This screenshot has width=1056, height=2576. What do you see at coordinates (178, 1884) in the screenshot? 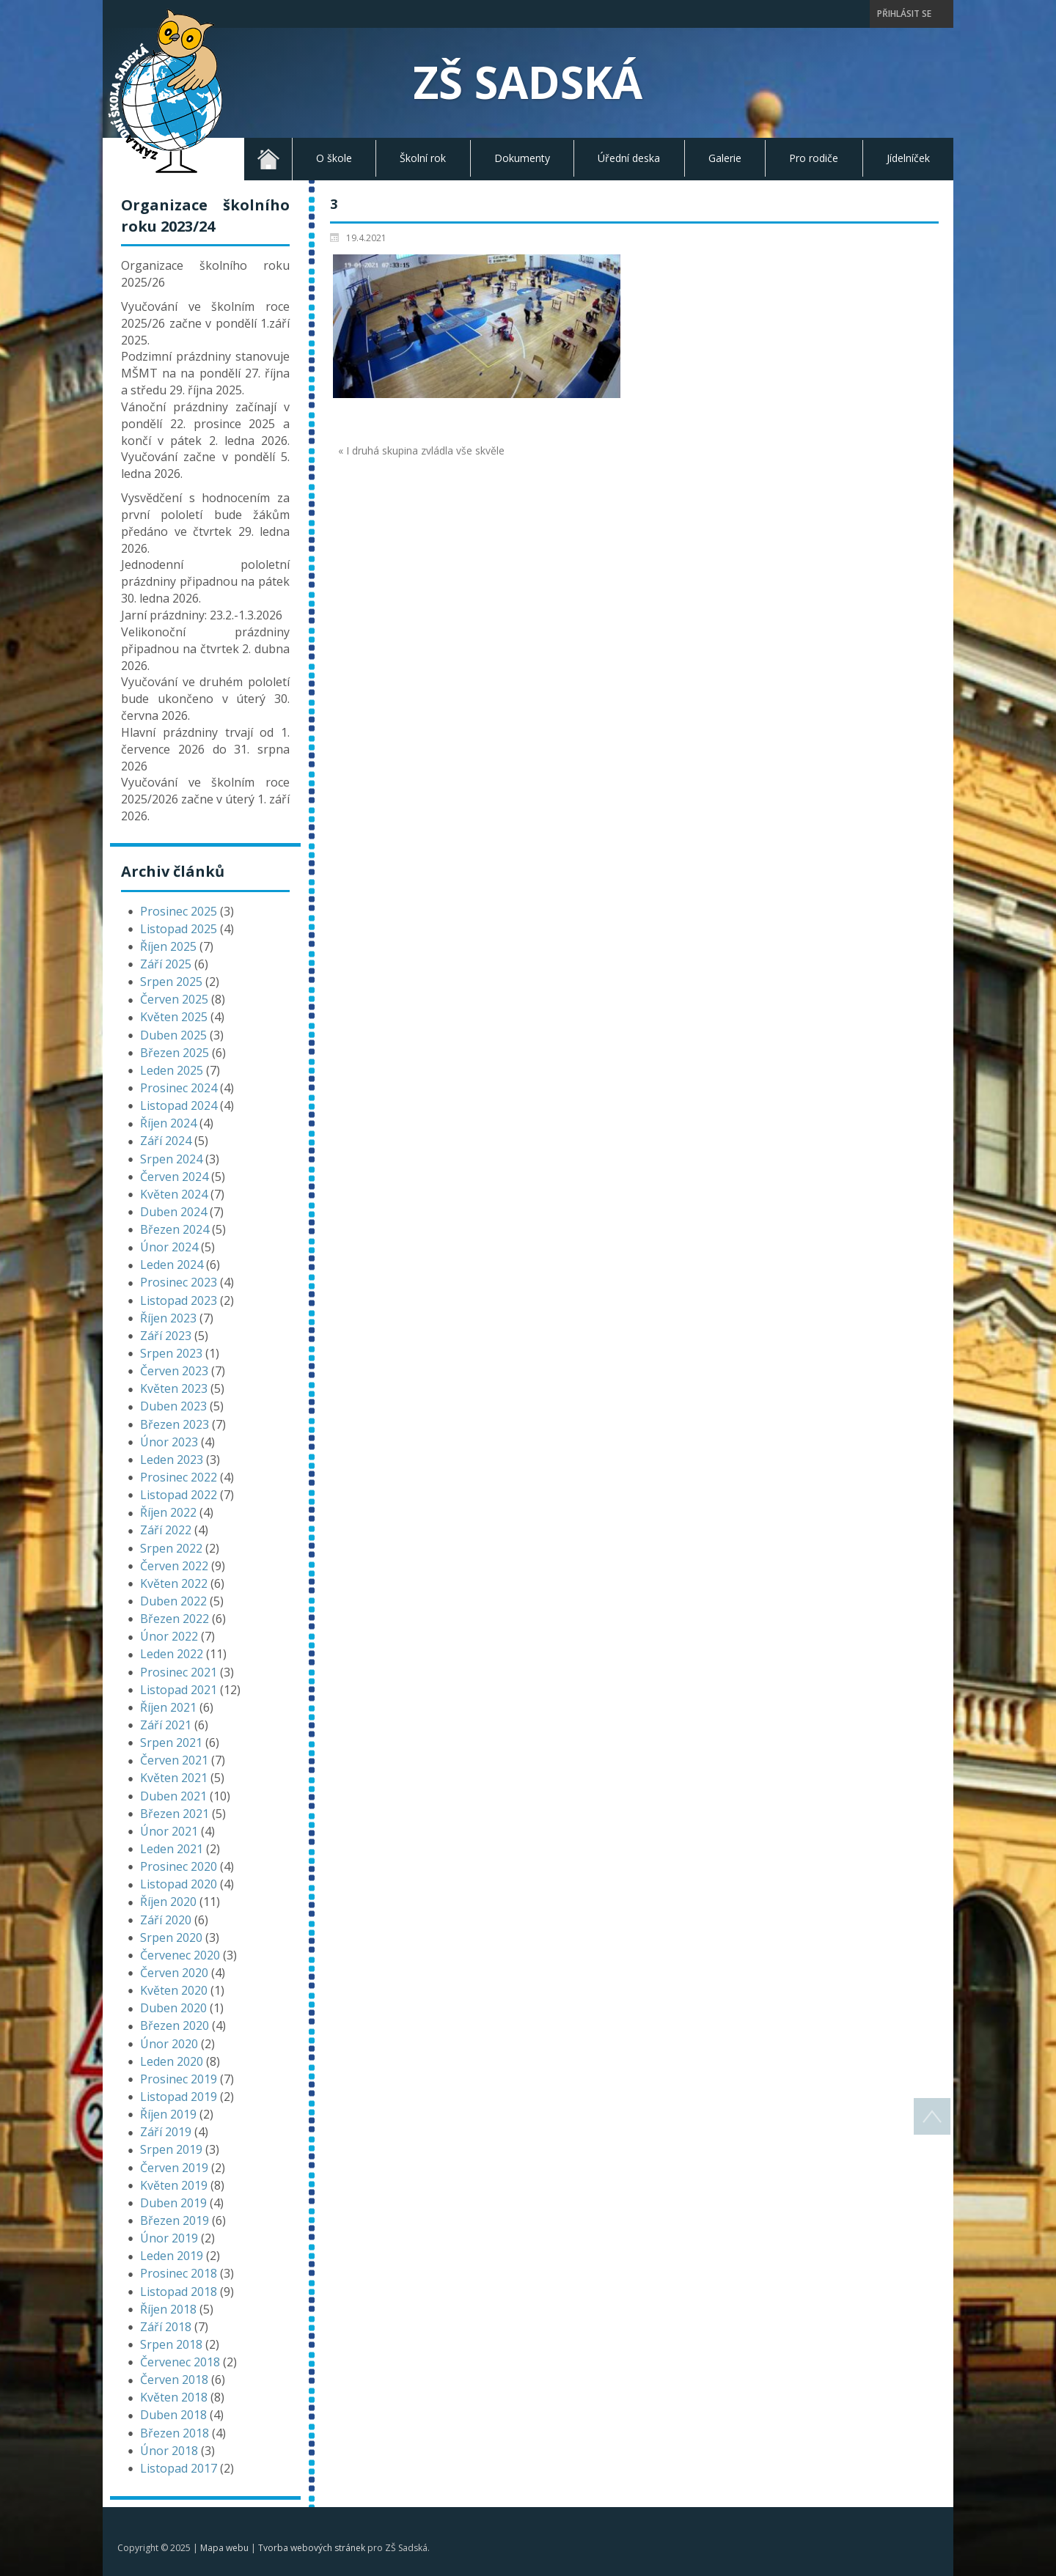
I see `Listopad 2020` at bounding box center [178, 1884].